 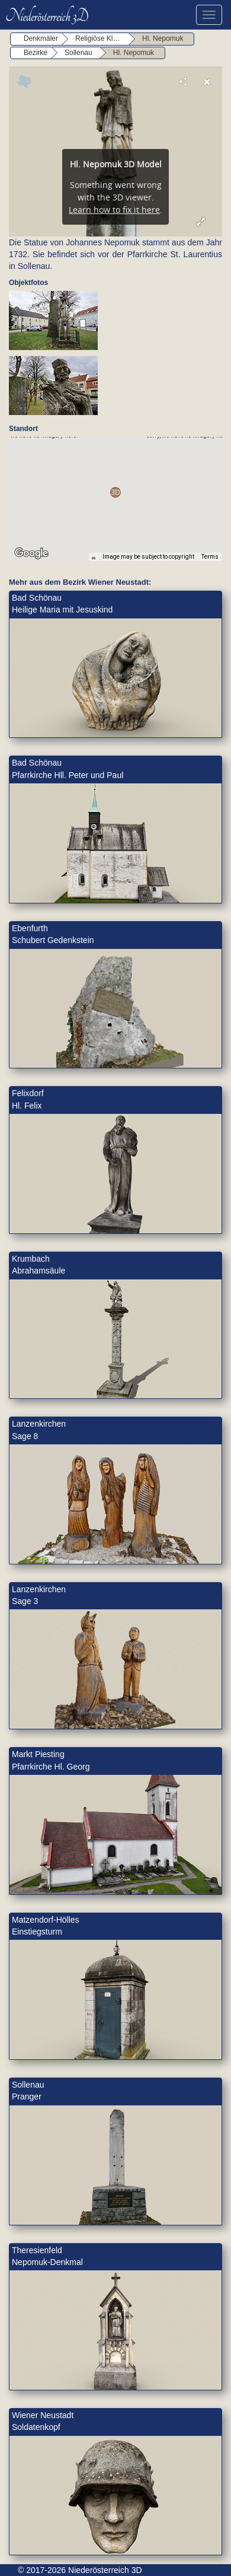 I want to click on [Open this area in Google Maps (opens a new window)], so click(x=31, y=553).